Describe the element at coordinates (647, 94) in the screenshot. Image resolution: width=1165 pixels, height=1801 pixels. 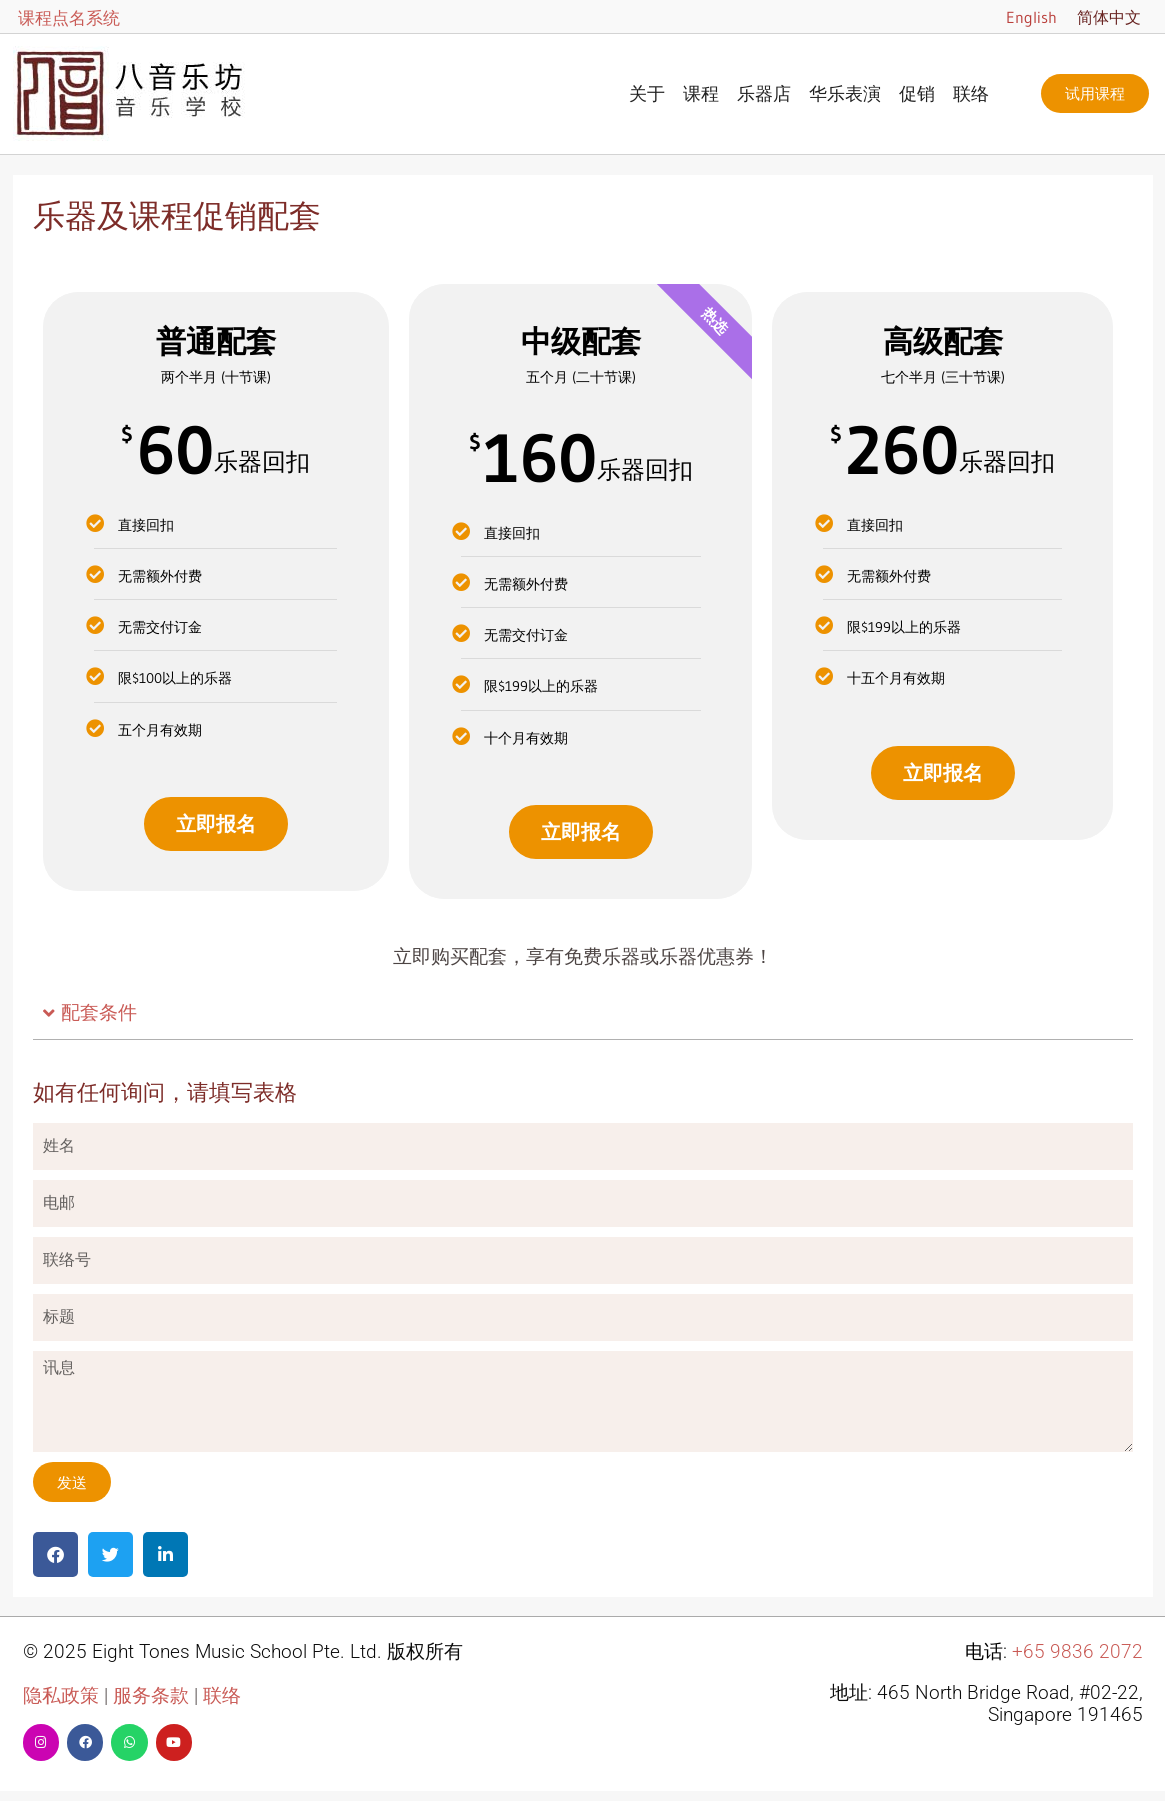
I see `关于` at that location.